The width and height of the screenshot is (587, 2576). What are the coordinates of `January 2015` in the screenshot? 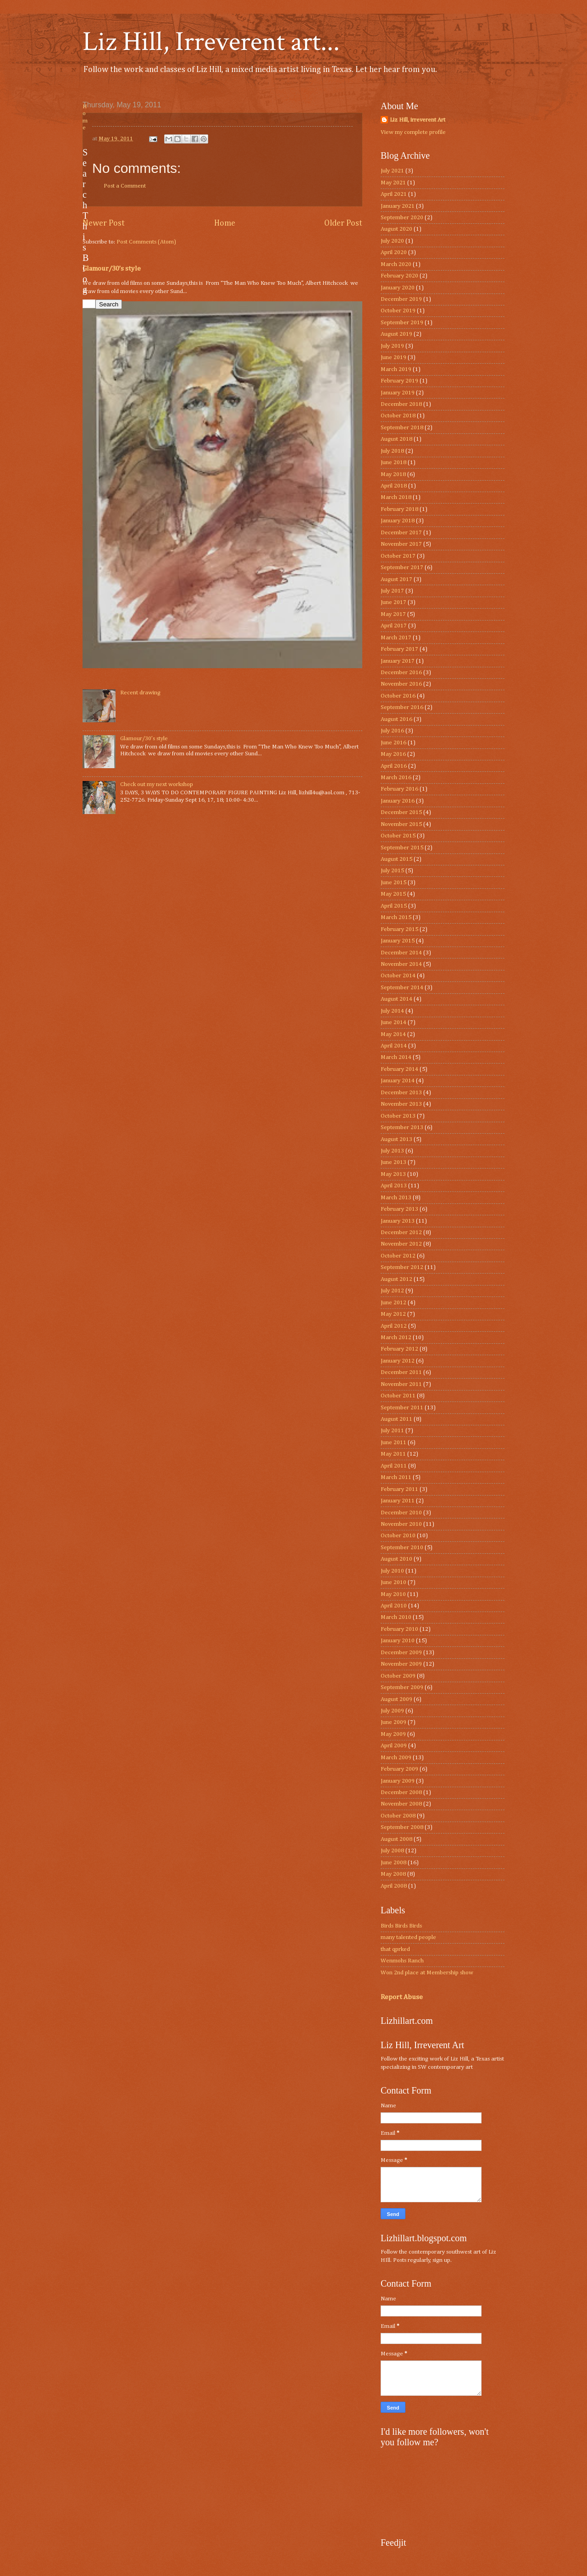 It's located at (398, 941).